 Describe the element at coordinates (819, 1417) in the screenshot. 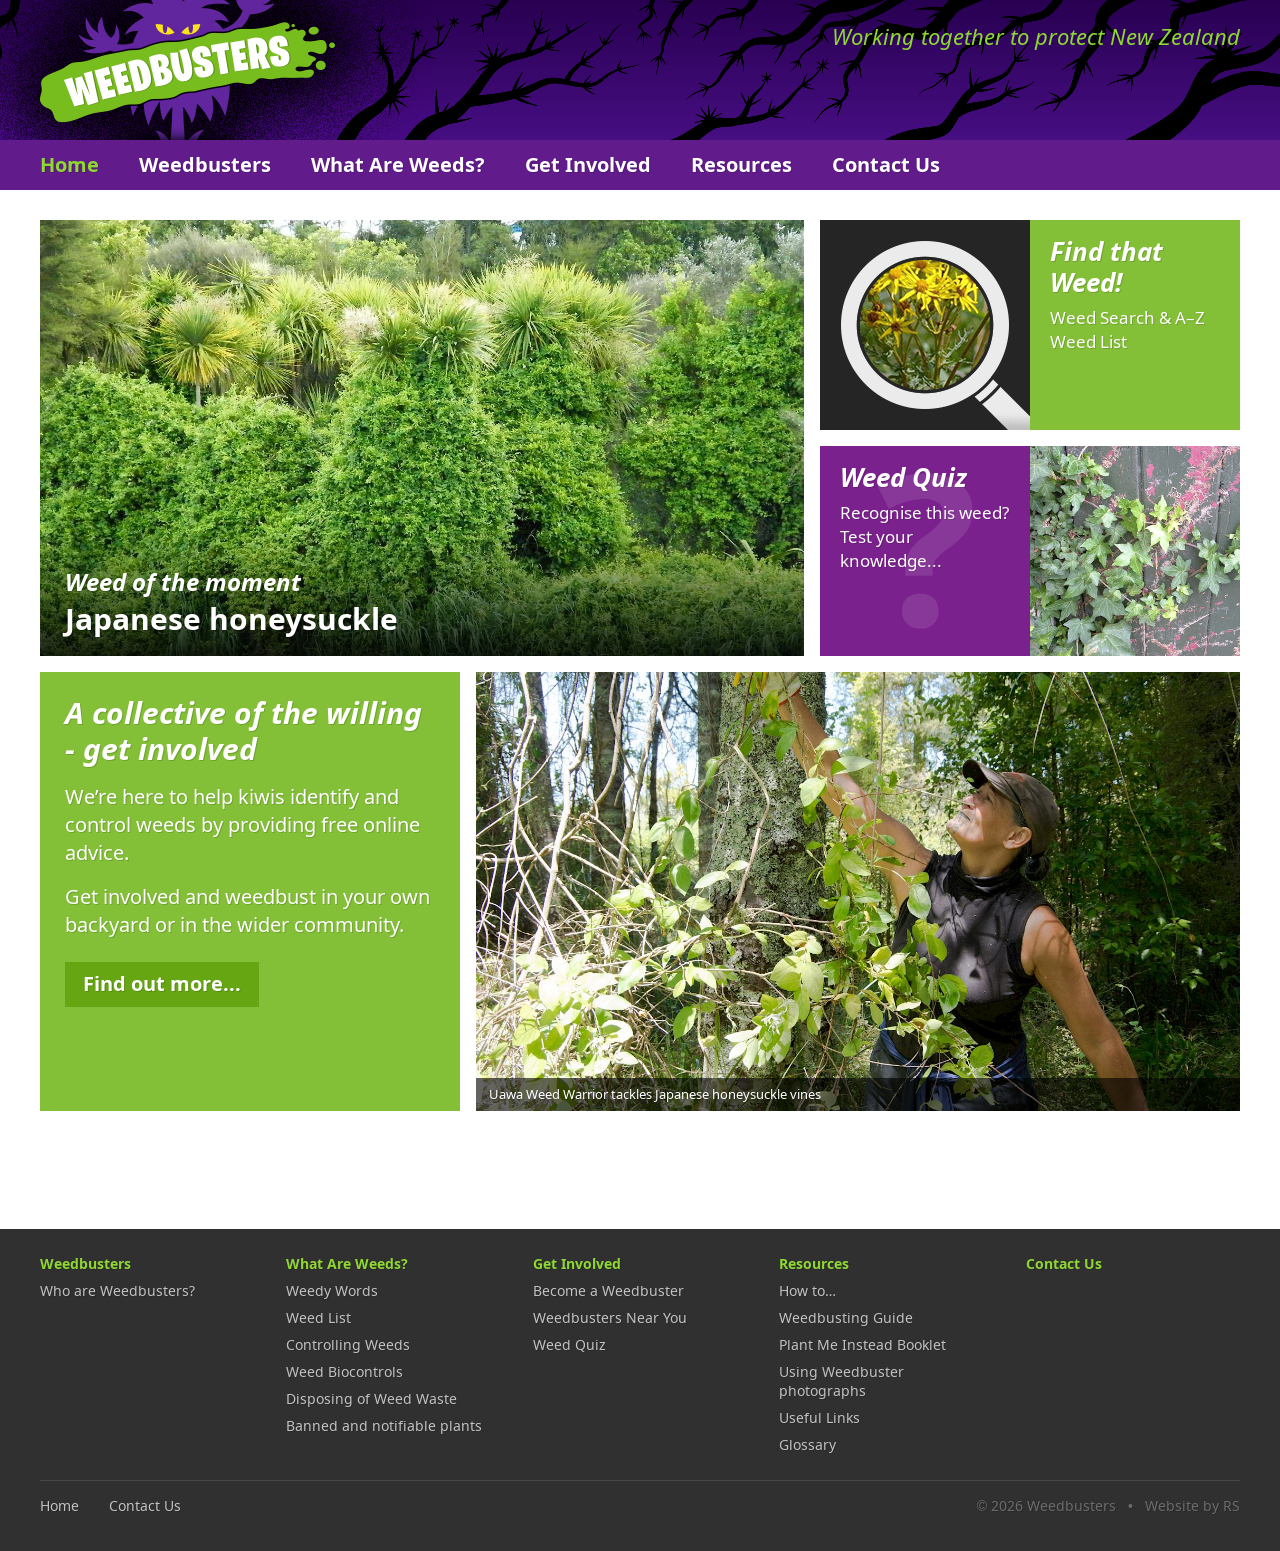

I see `Useful Links` at that location.